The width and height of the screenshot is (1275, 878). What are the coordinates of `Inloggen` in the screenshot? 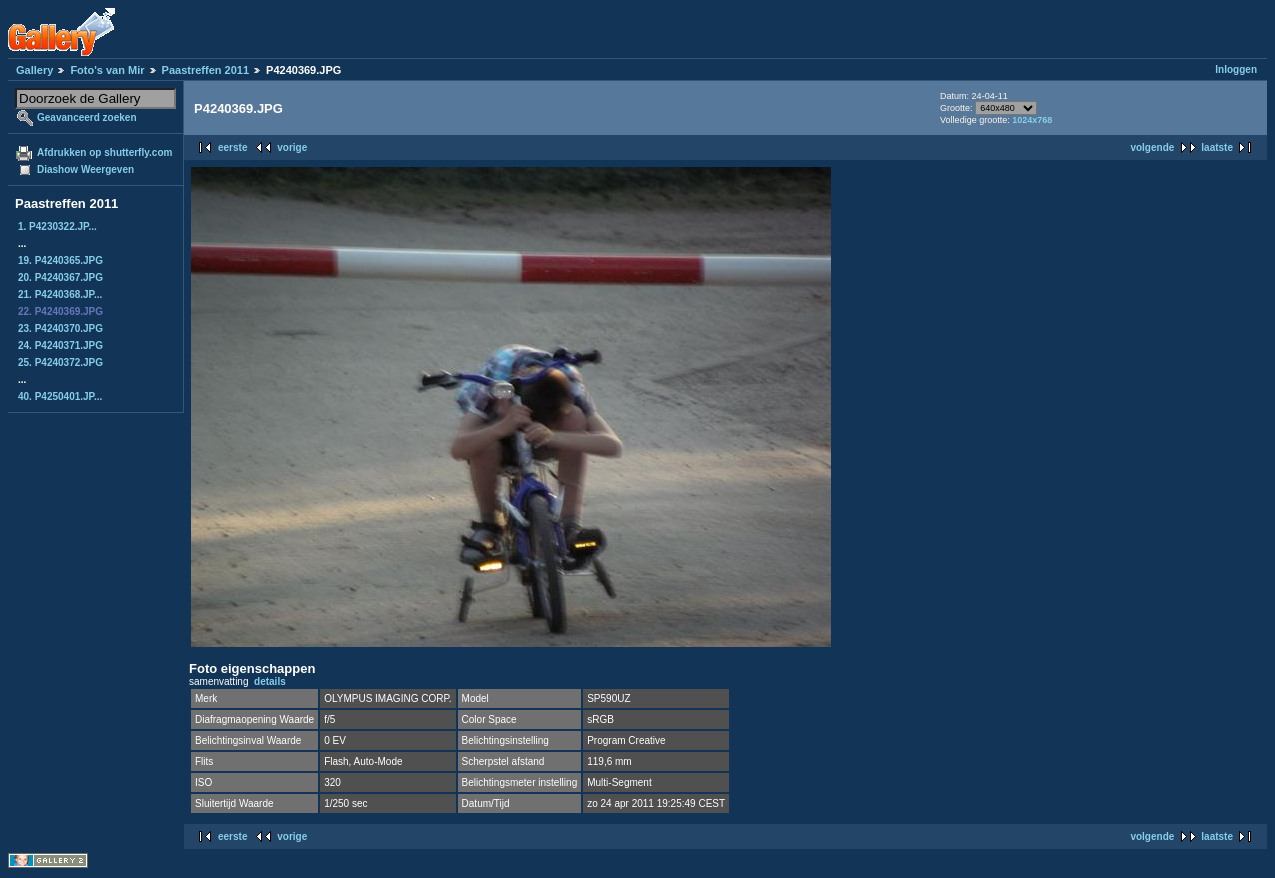 It's located at (1236, 69).